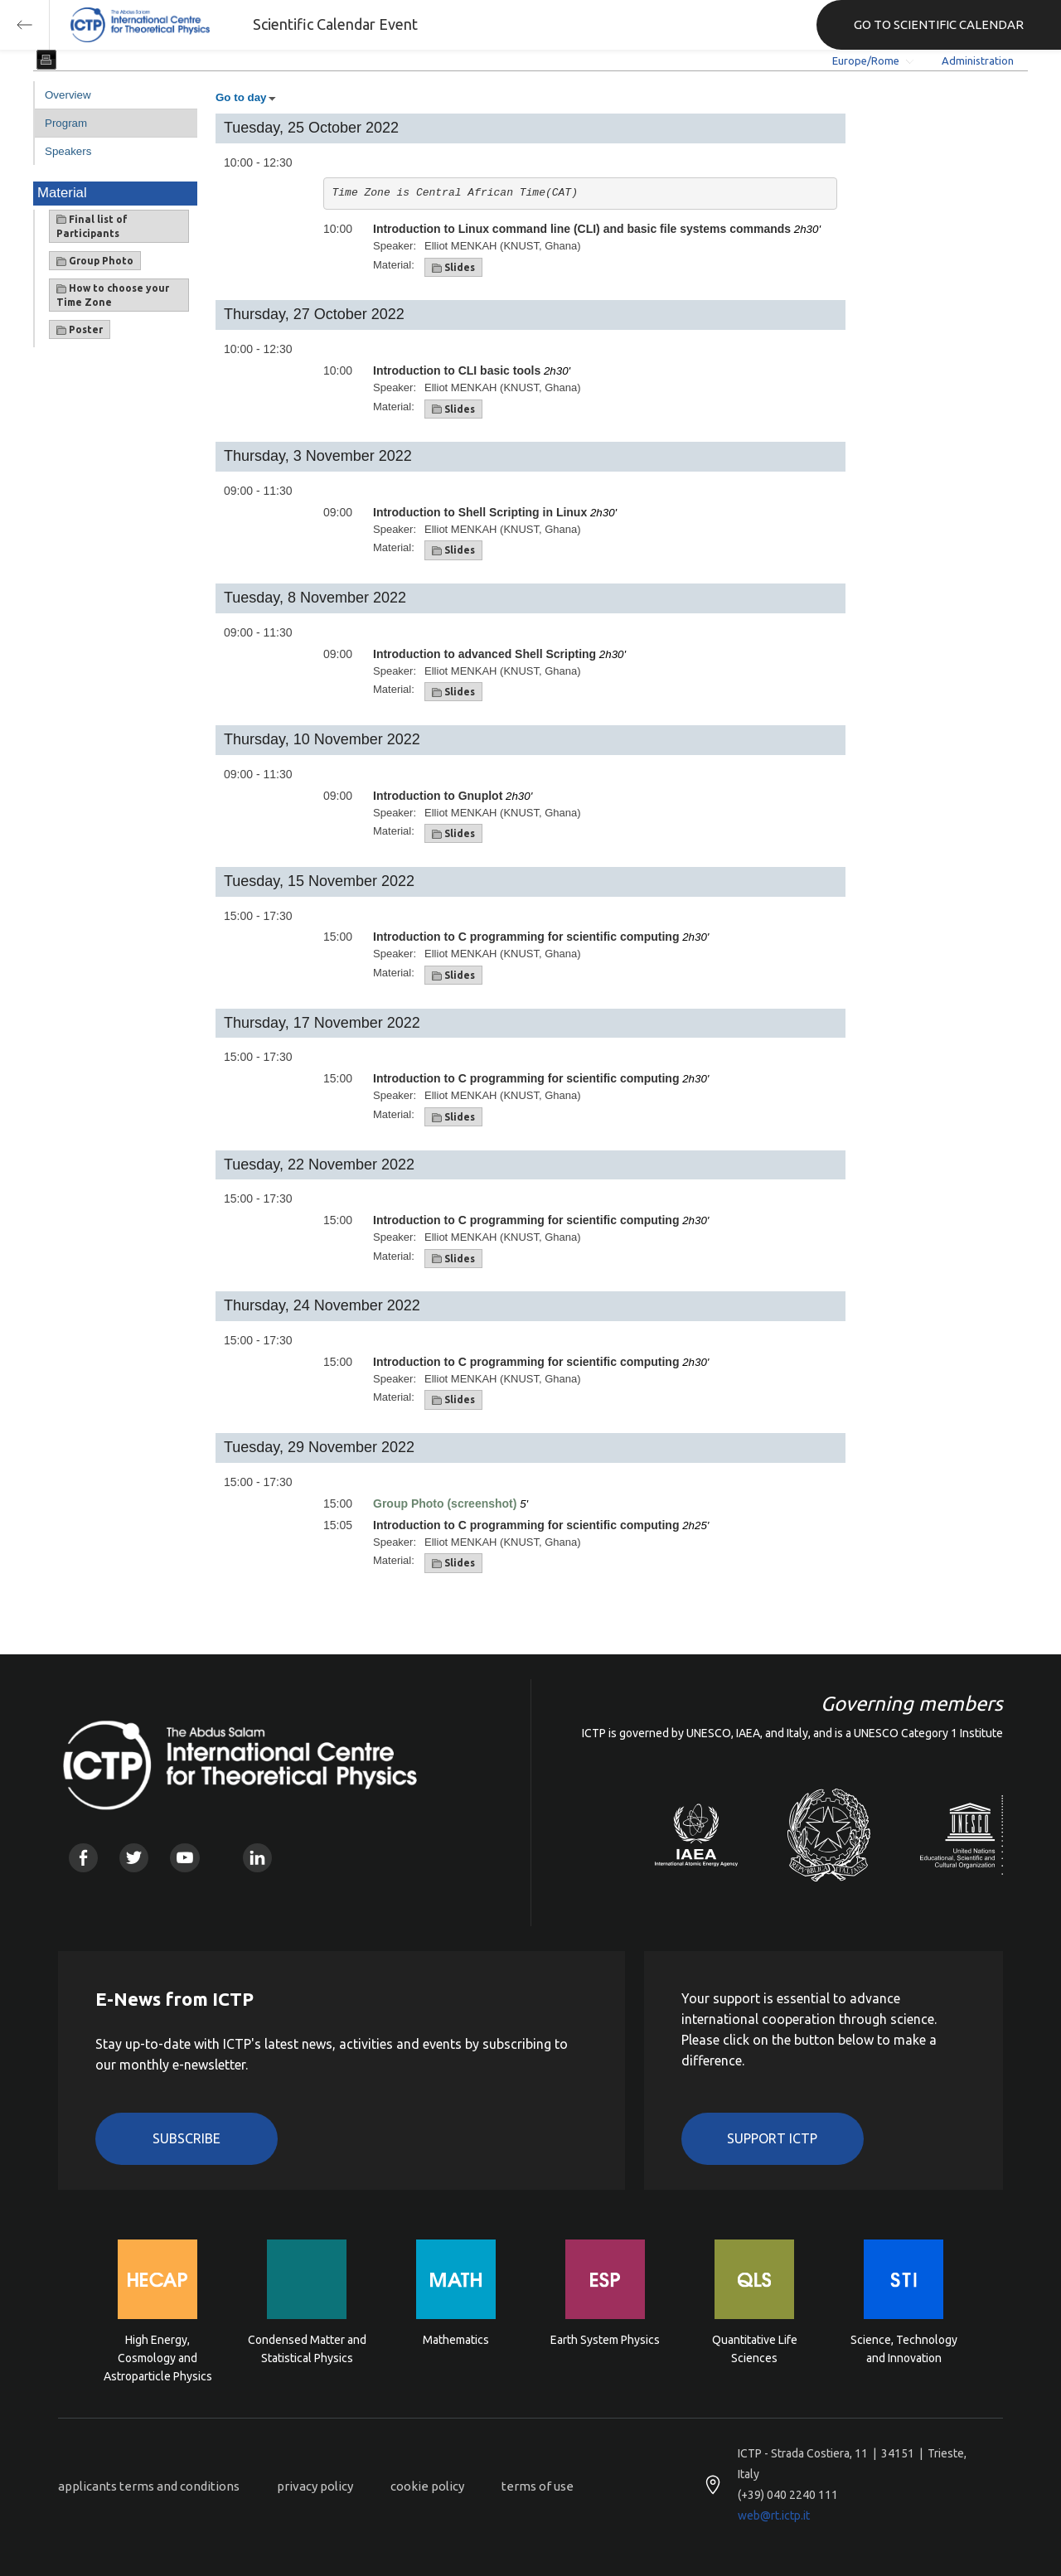  What do you see at coordinates (774, 2515) in the screenshot?
I see `web@rt.ictp.it` at bounding box center [774, 2515].